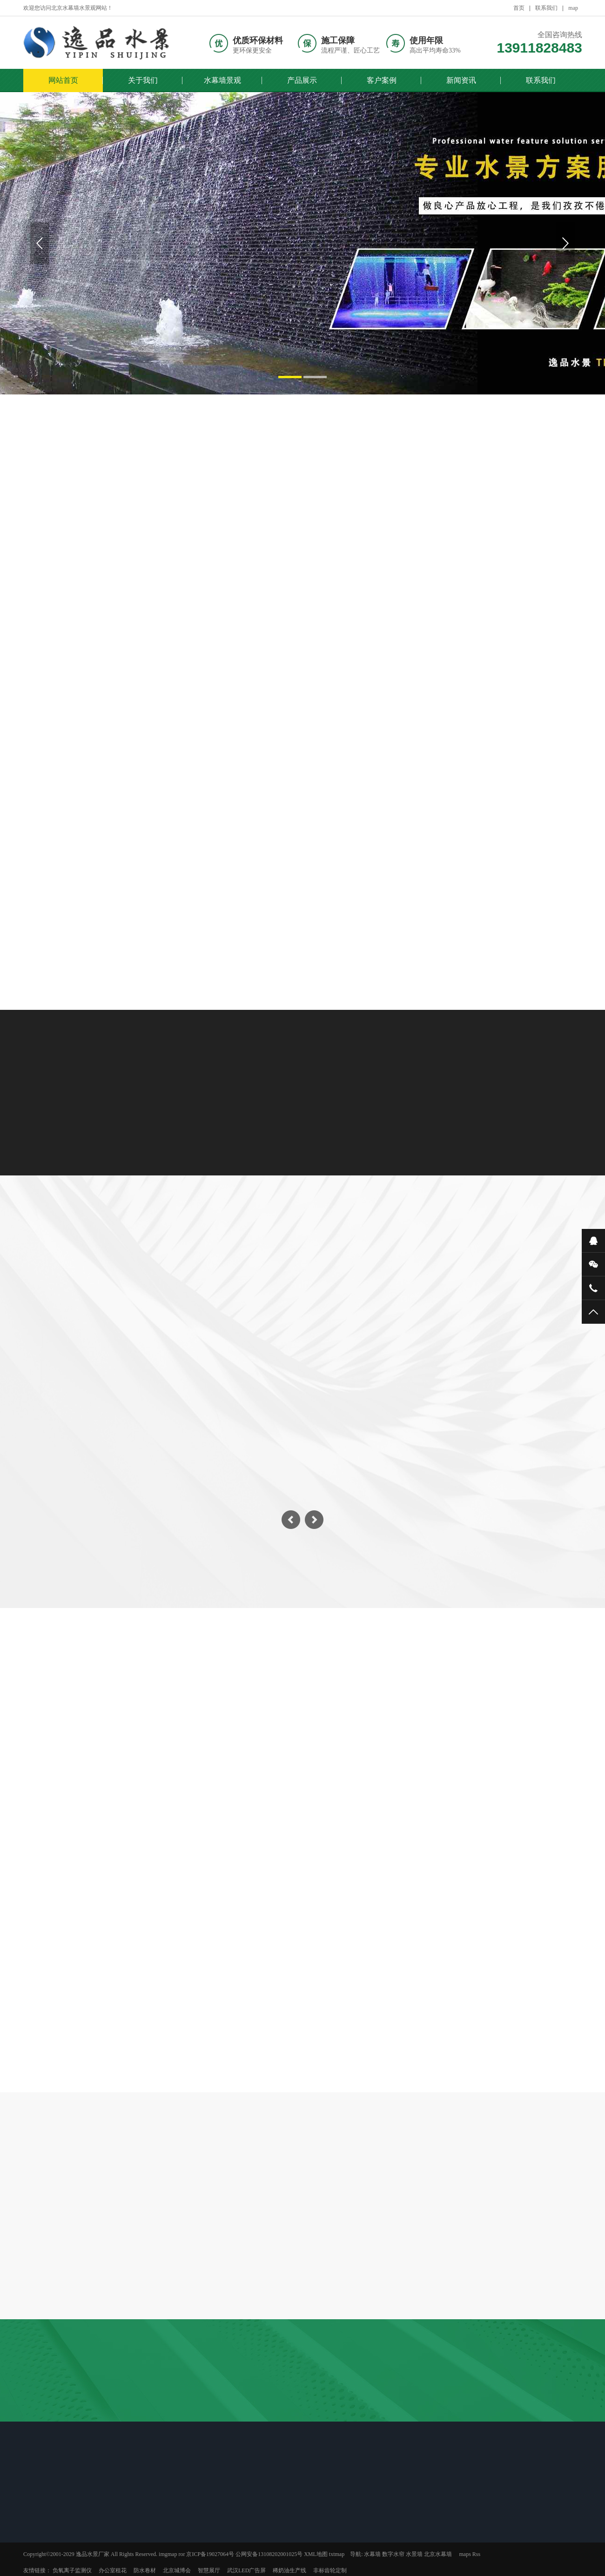 The height and width of the screenshot is (2576, 605). Describe the element at coordinates (546, 8) in the screenshot. I see `联系我们` at that location.